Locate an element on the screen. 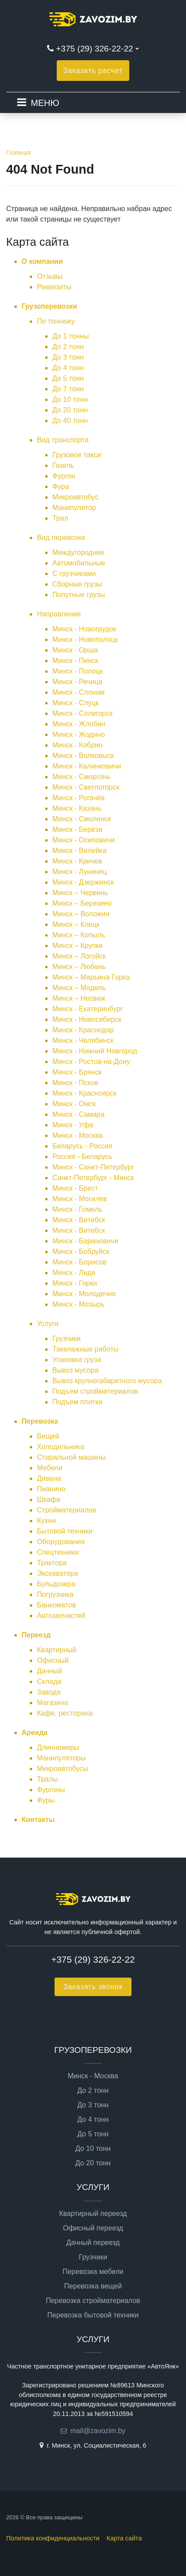 This screenshot has height=2576, width=186. Карта сайта is located at coordinates (124, 2538).